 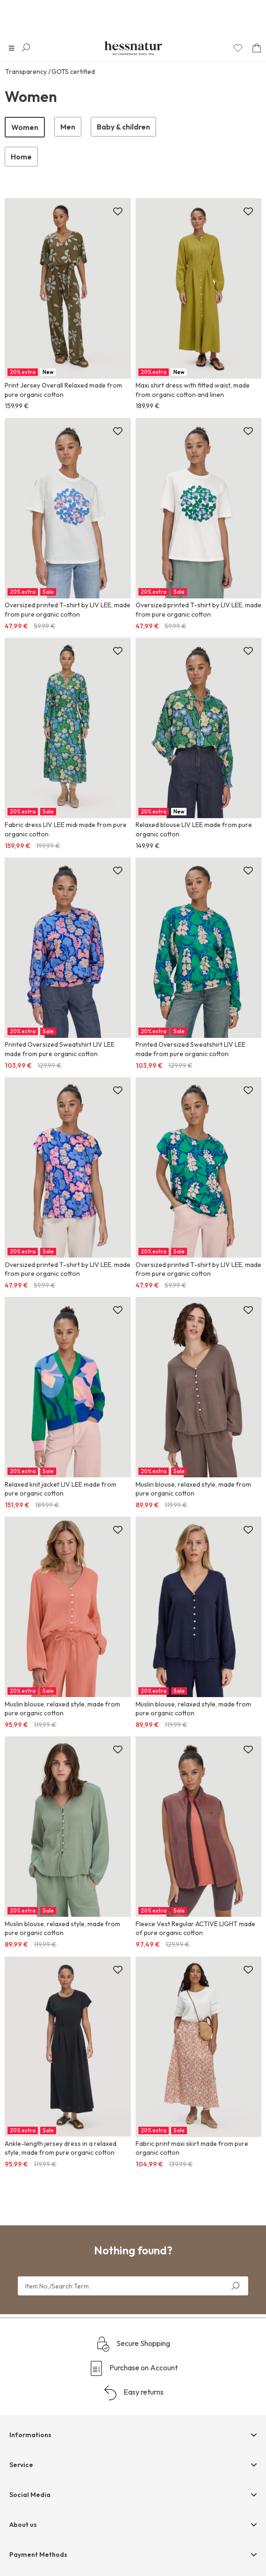 What do you see at coordinates (21, 2465) in the screenshot?
I see `Service` at bounding box center [21, 2465].